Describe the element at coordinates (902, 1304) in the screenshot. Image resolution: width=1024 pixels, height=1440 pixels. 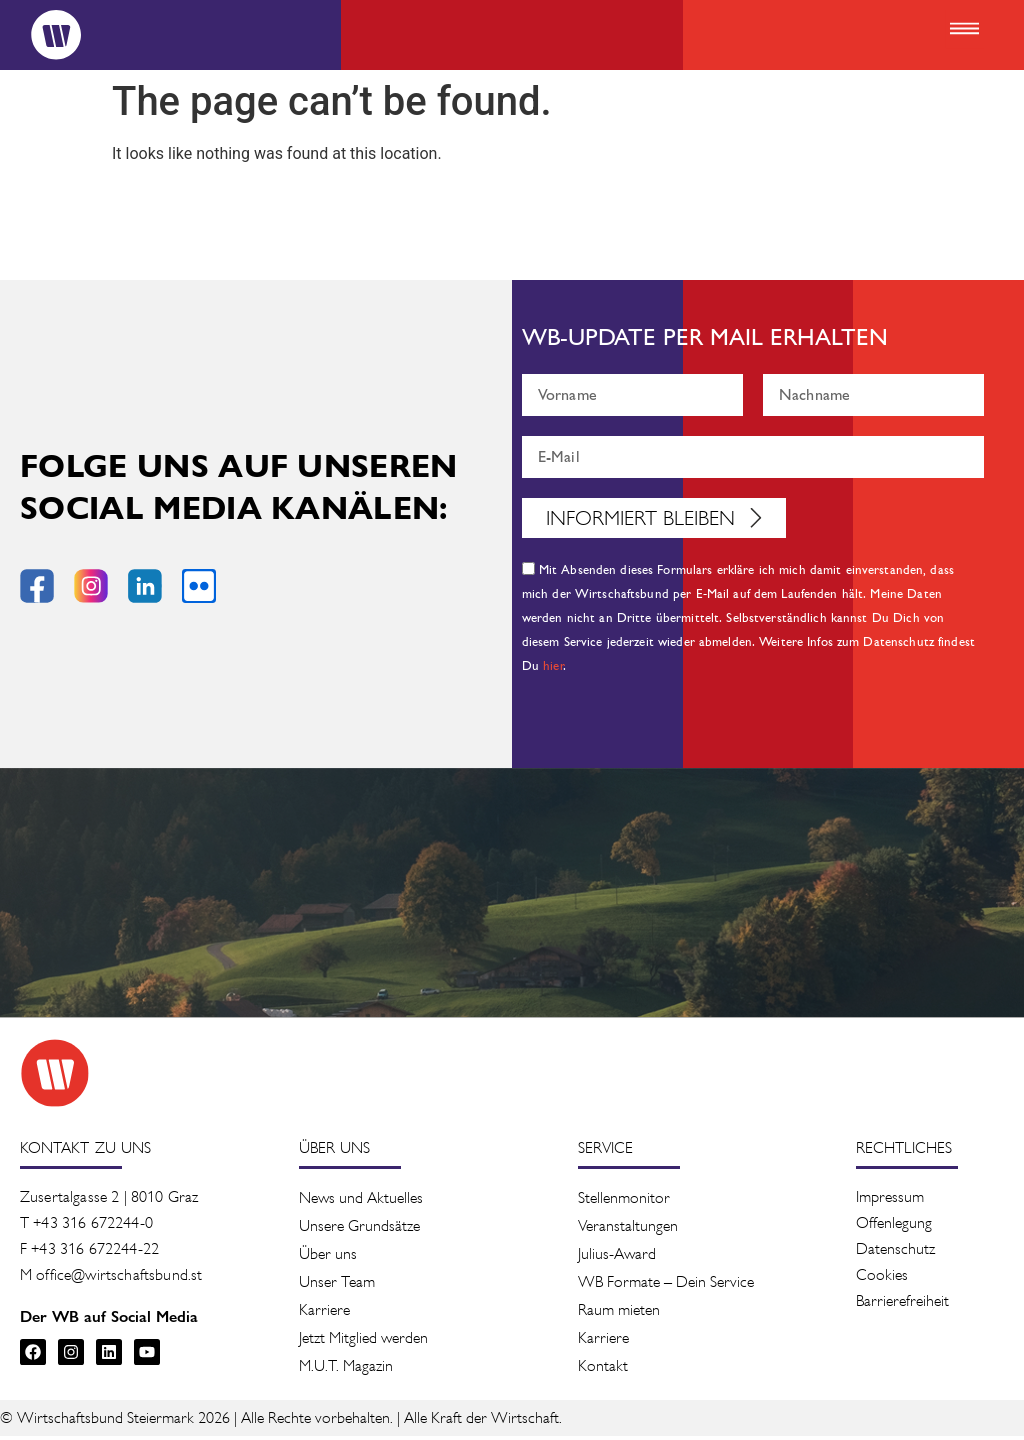
I see `Barrierefreiheit` at that location.